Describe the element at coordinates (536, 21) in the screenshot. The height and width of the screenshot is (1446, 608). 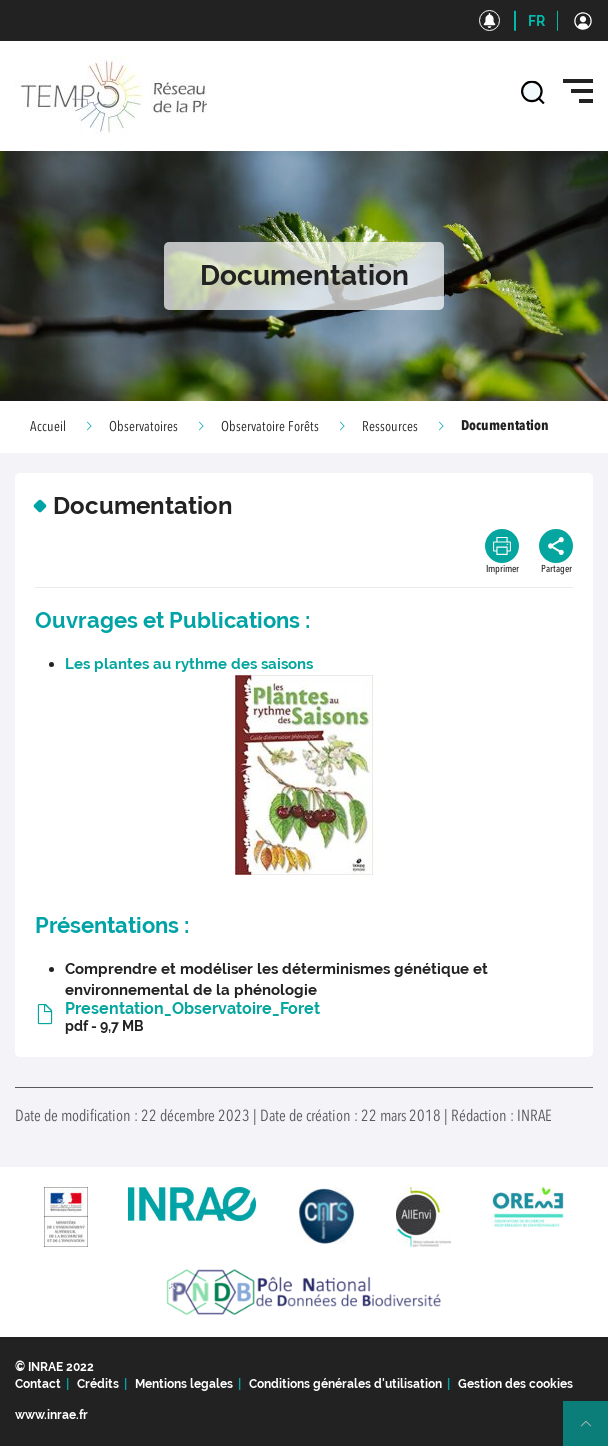
I see `FR` at that location.